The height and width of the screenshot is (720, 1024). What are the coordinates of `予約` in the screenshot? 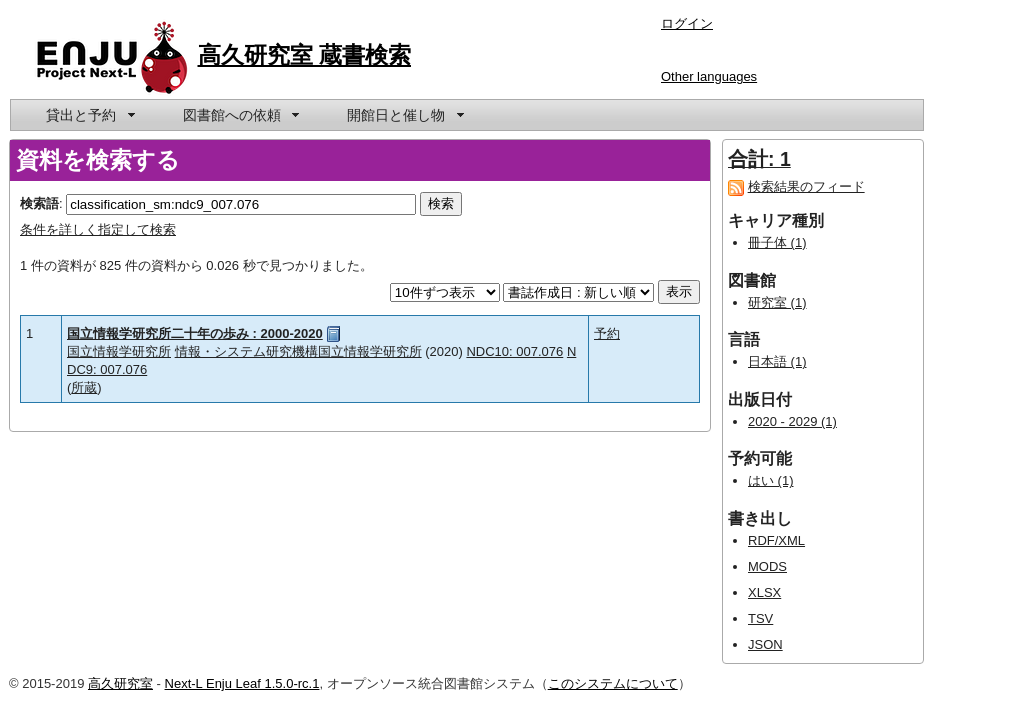 It's located at (607, 333).